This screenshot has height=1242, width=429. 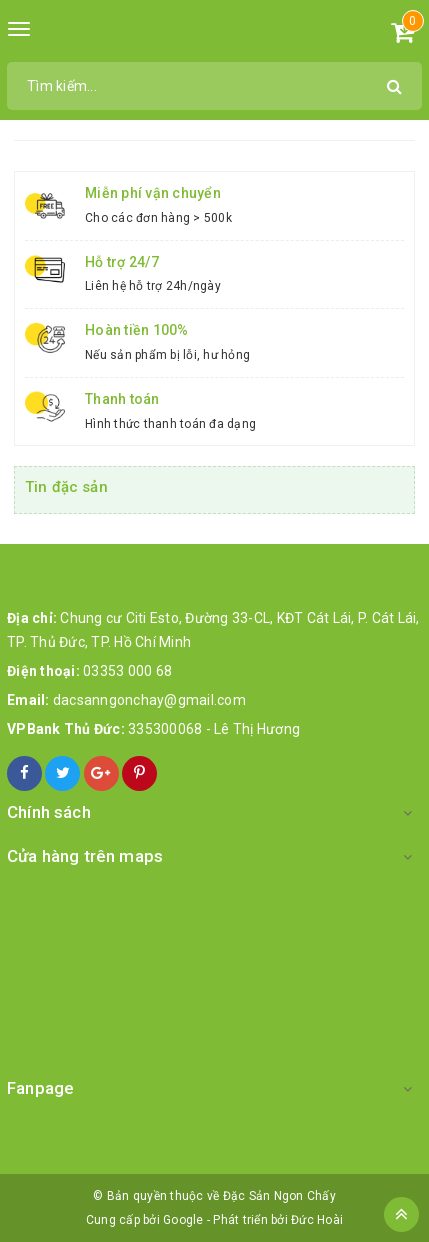 I want to click on Google, so click(x=183, y=1220).